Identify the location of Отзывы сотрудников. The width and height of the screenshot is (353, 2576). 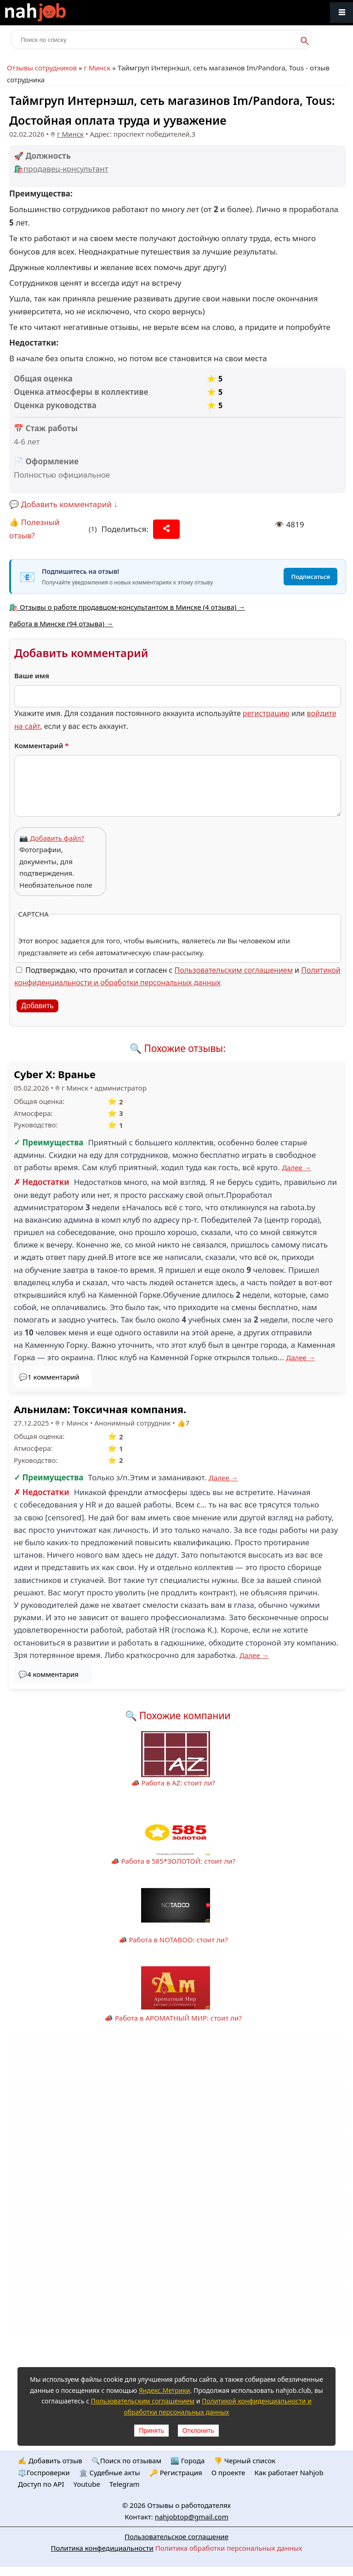
(42, 67).